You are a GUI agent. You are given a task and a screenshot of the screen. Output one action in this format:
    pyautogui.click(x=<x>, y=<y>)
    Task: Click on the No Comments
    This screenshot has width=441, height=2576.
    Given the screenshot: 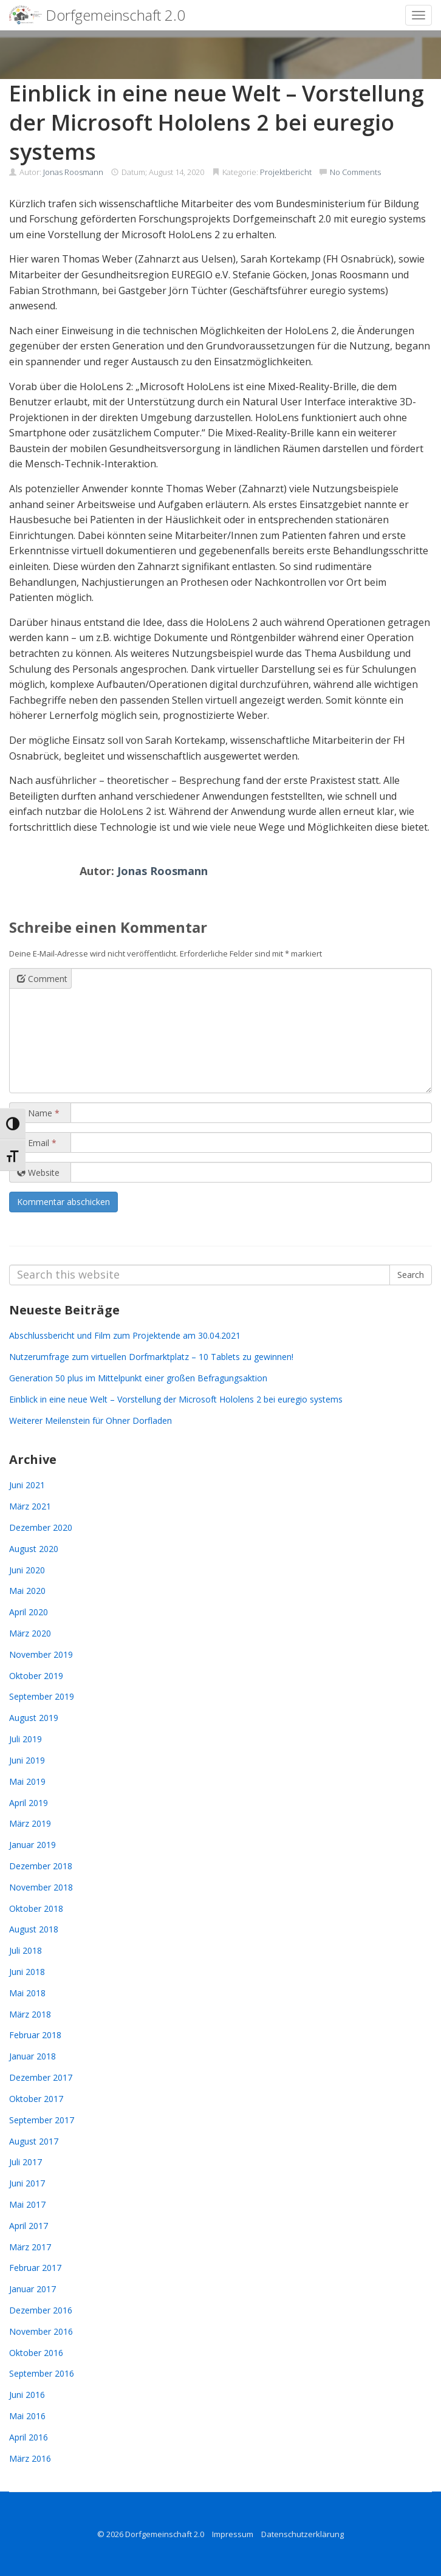 What is the action you would take?
    pyautogui.click(x=355, y=172)
    